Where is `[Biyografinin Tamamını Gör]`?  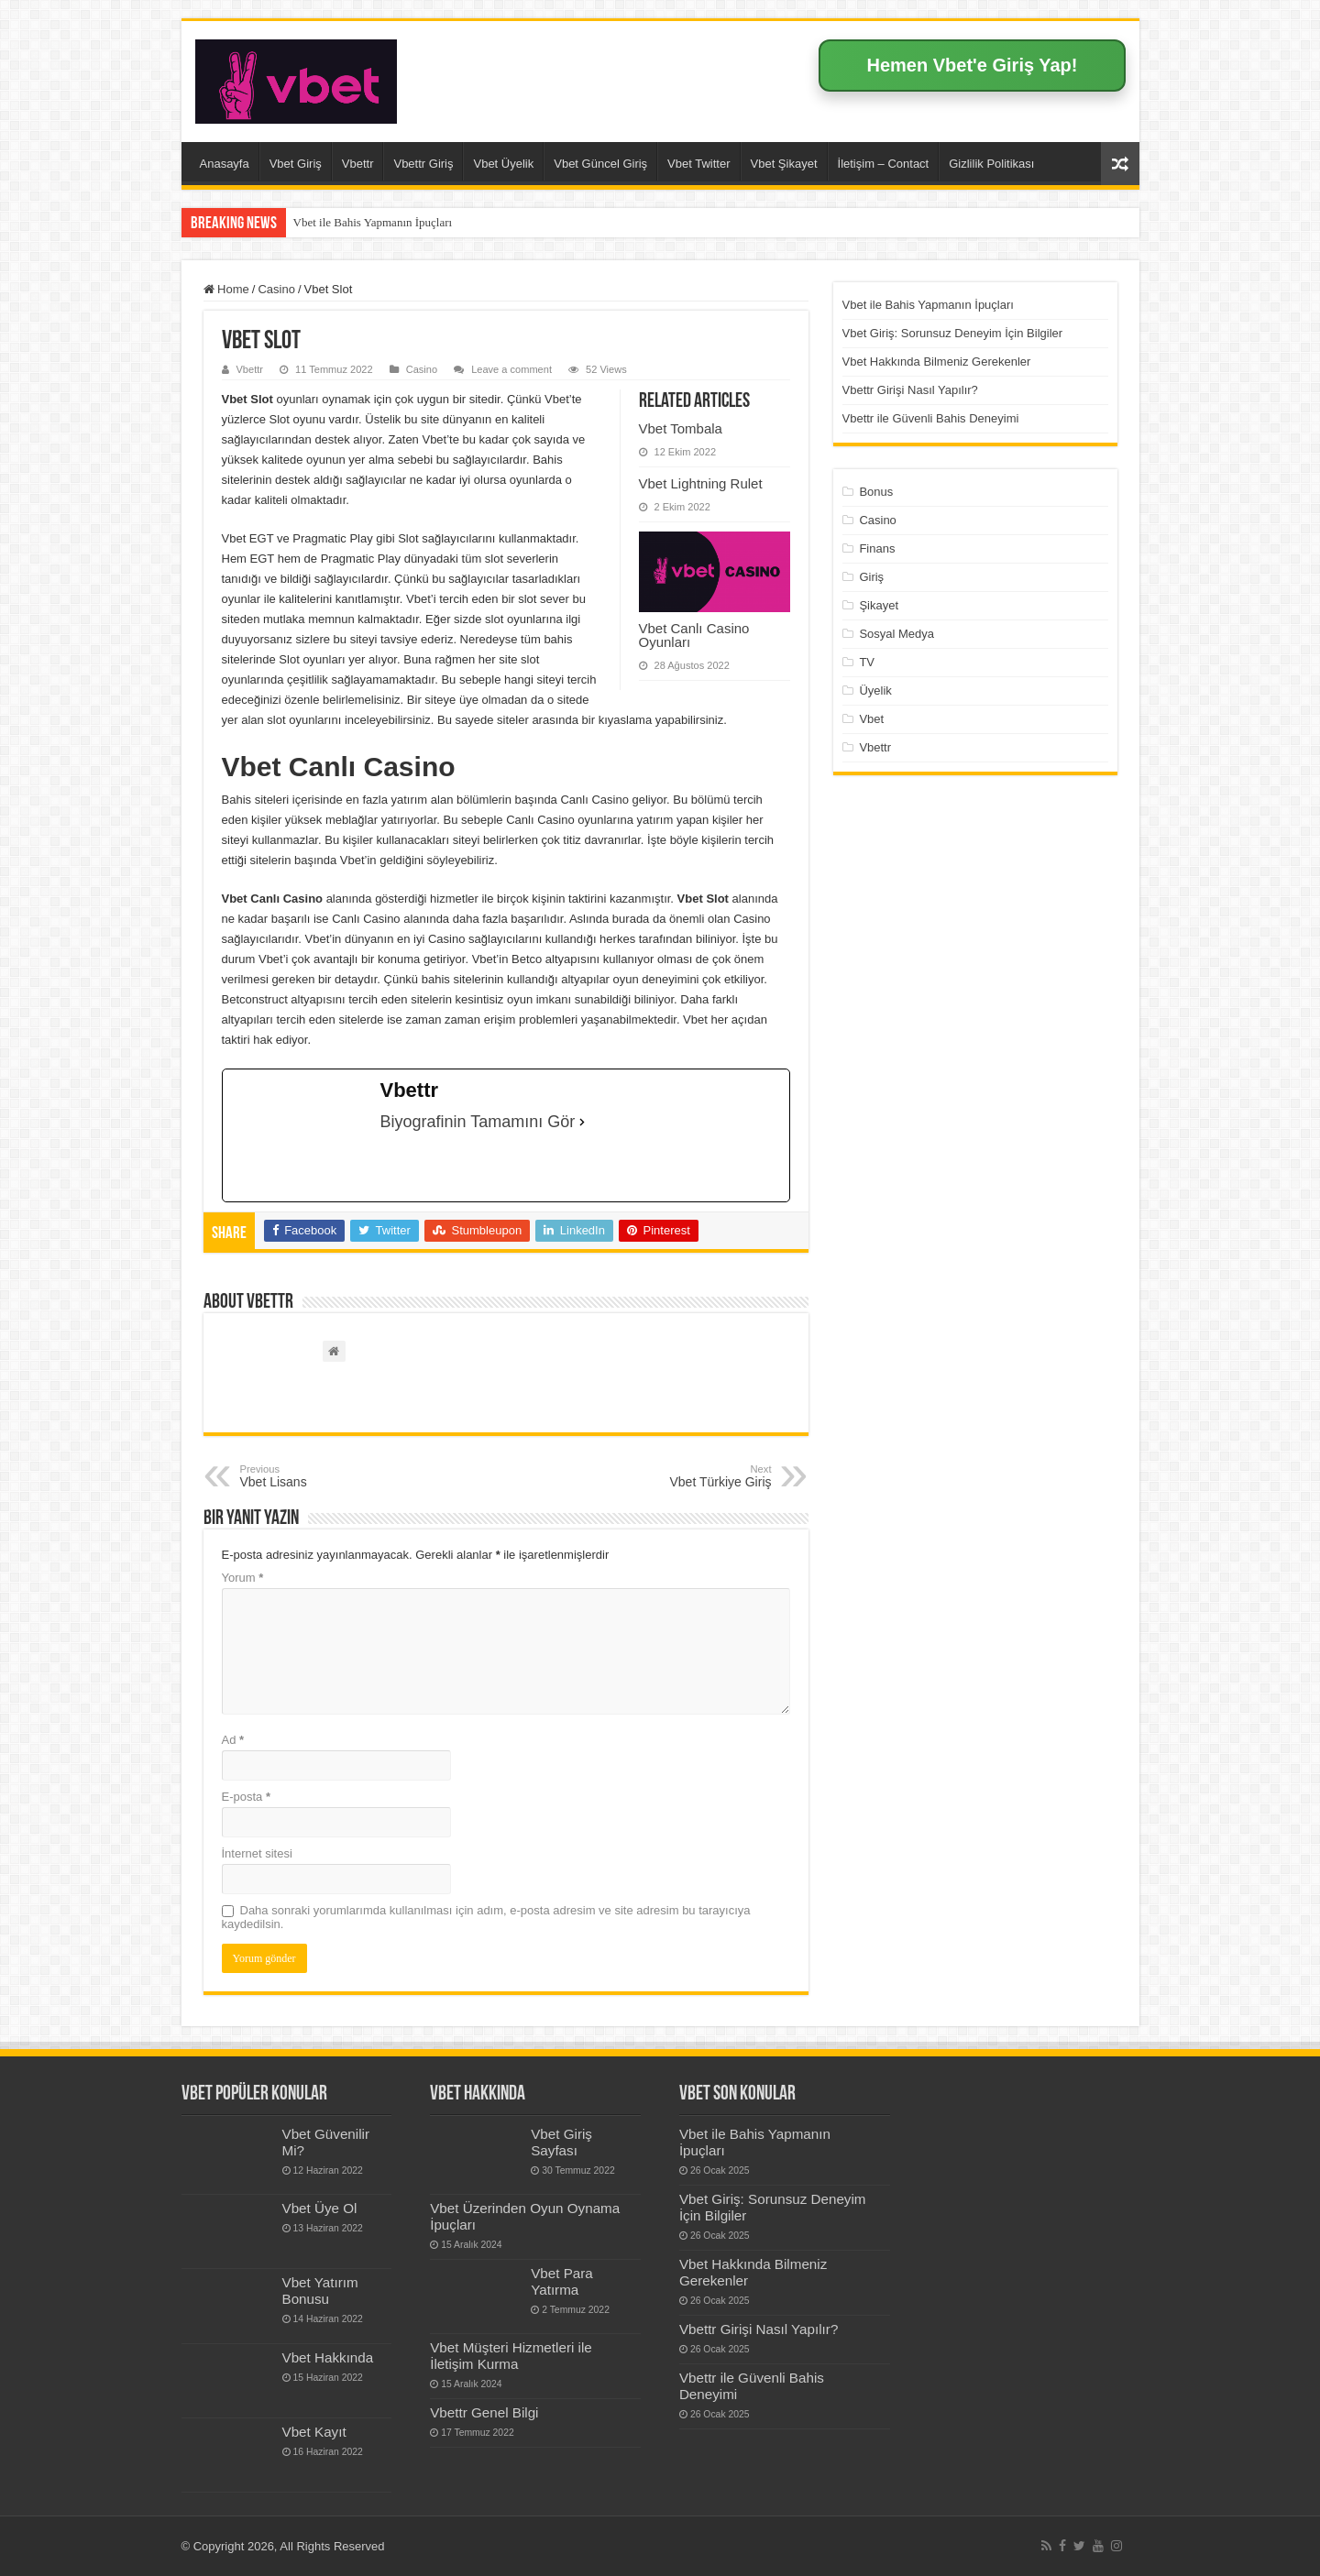 [Biyografinin Tamamını Gör] is located at coordinates (582, 1122).